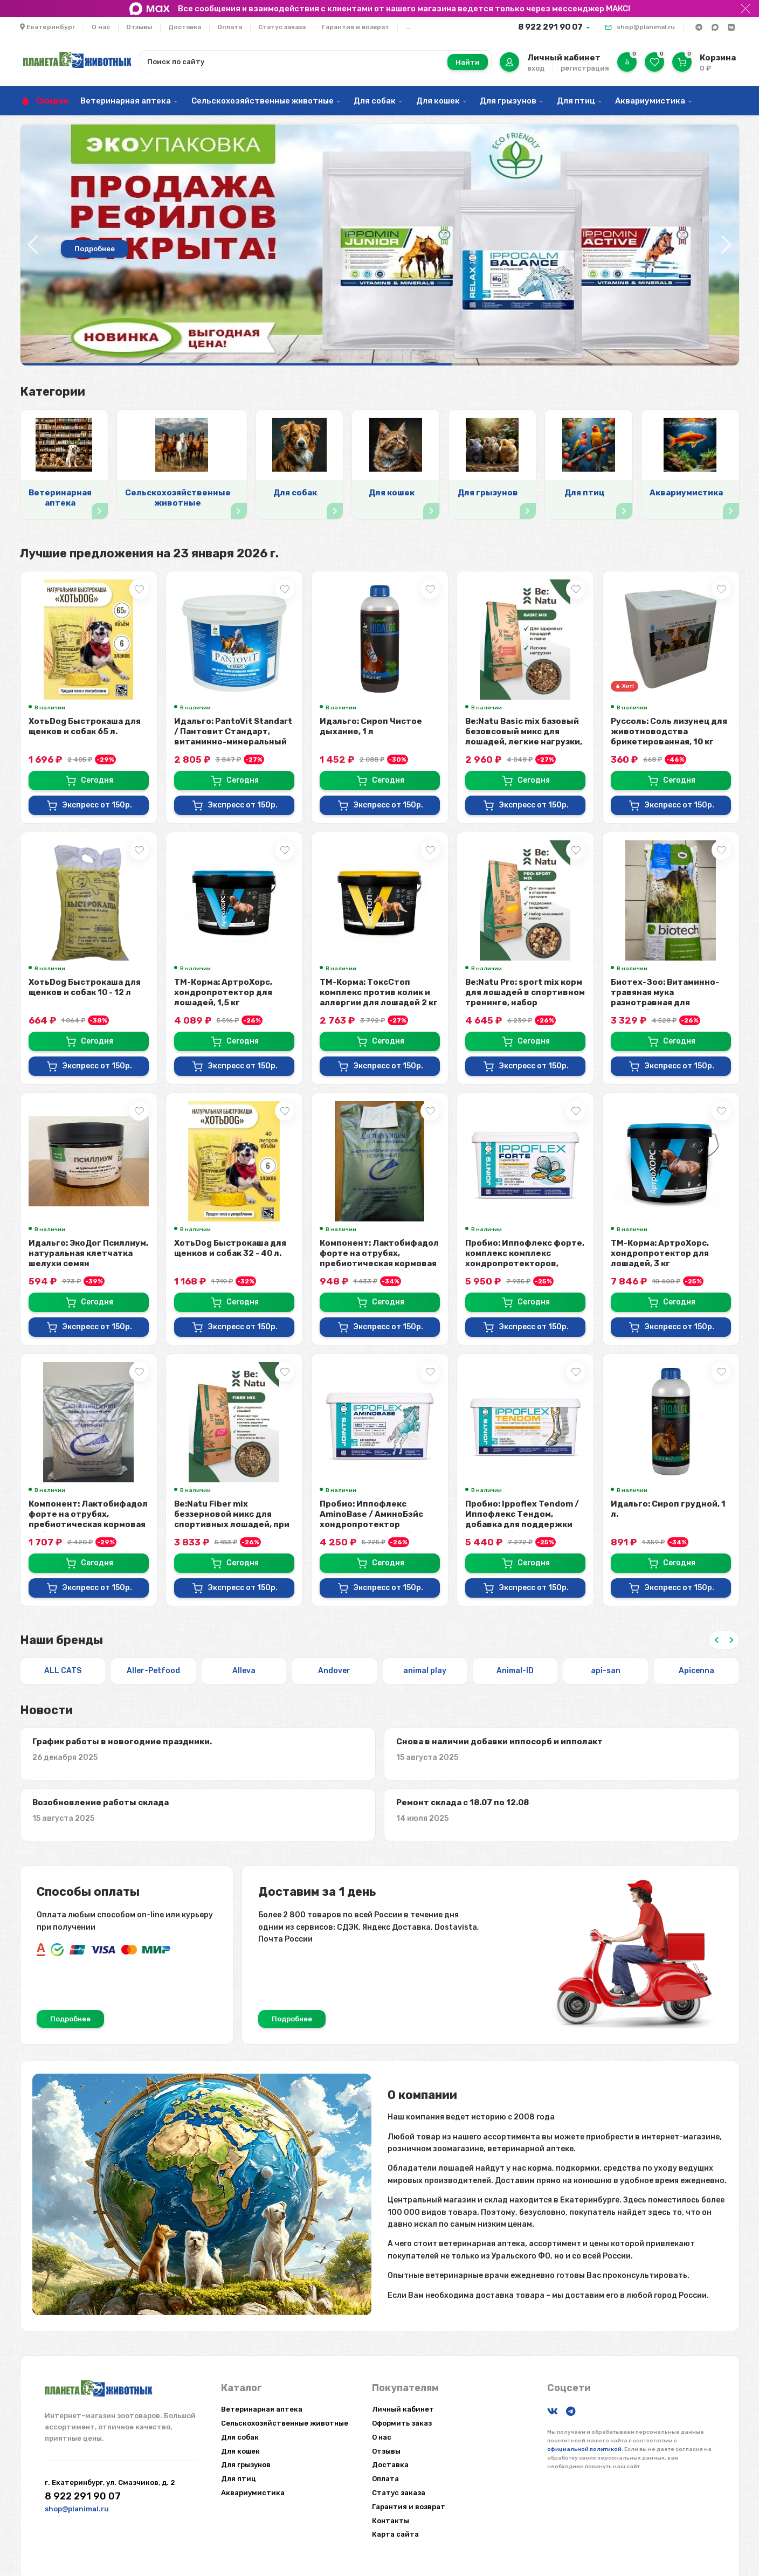  I want to click on Идальго: ЭкоДог Псиллиум, натуральная клетчатка шелухи семян подорожника для ..., so click(88, 1258).